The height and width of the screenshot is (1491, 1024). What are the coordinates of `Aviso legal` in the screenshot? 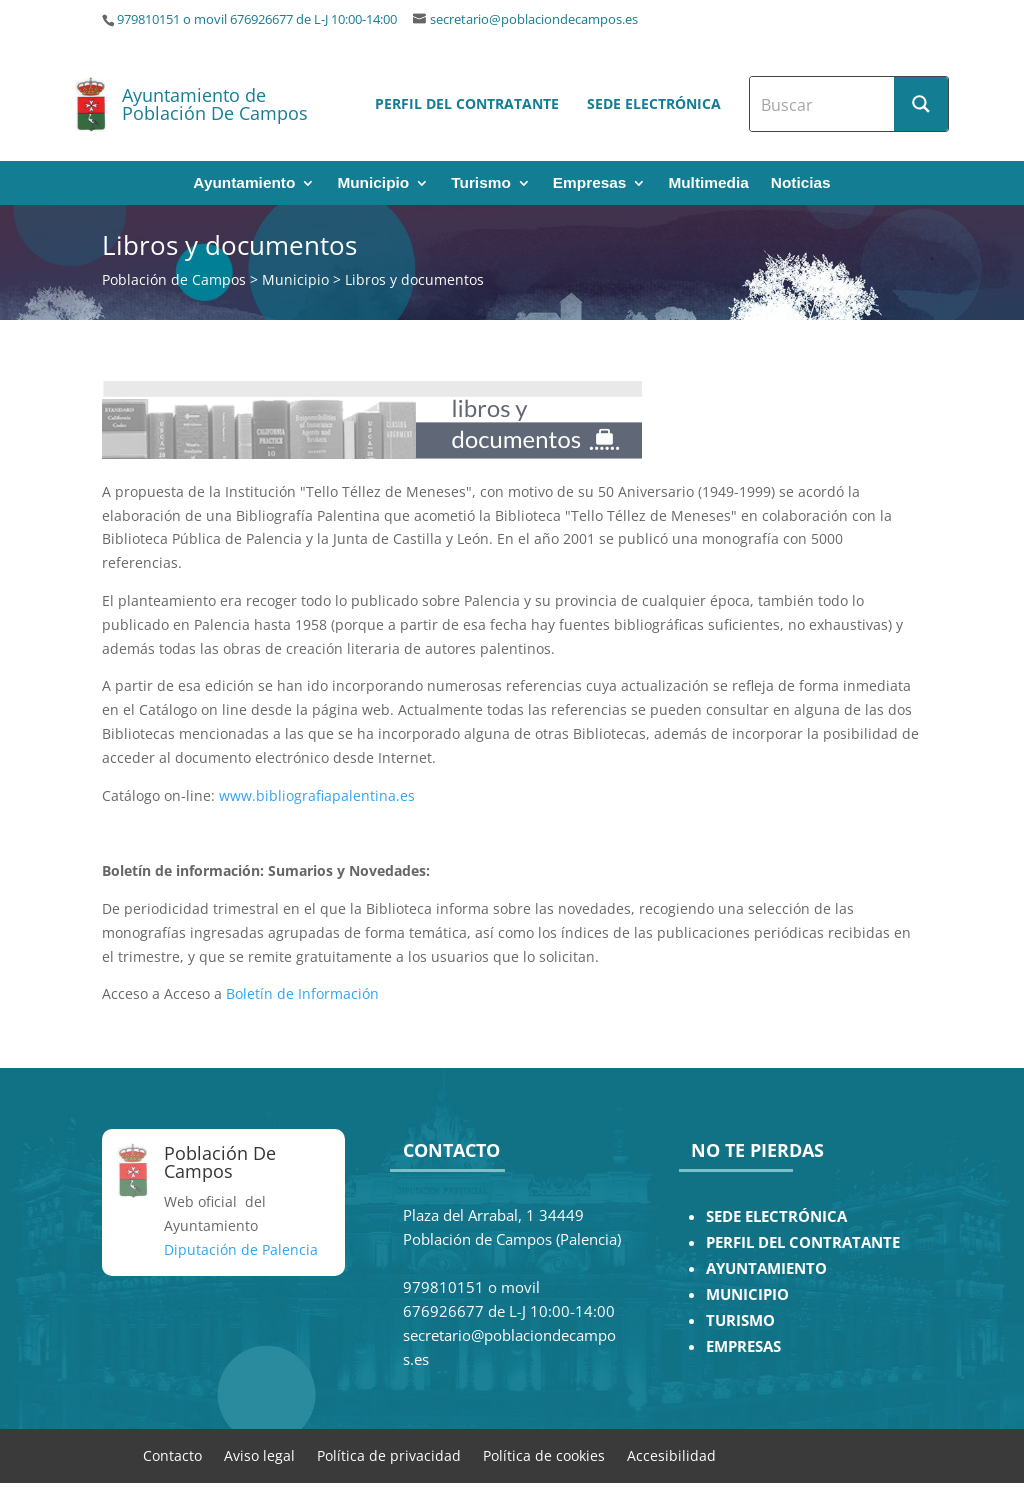 It's located at (259, 1454).